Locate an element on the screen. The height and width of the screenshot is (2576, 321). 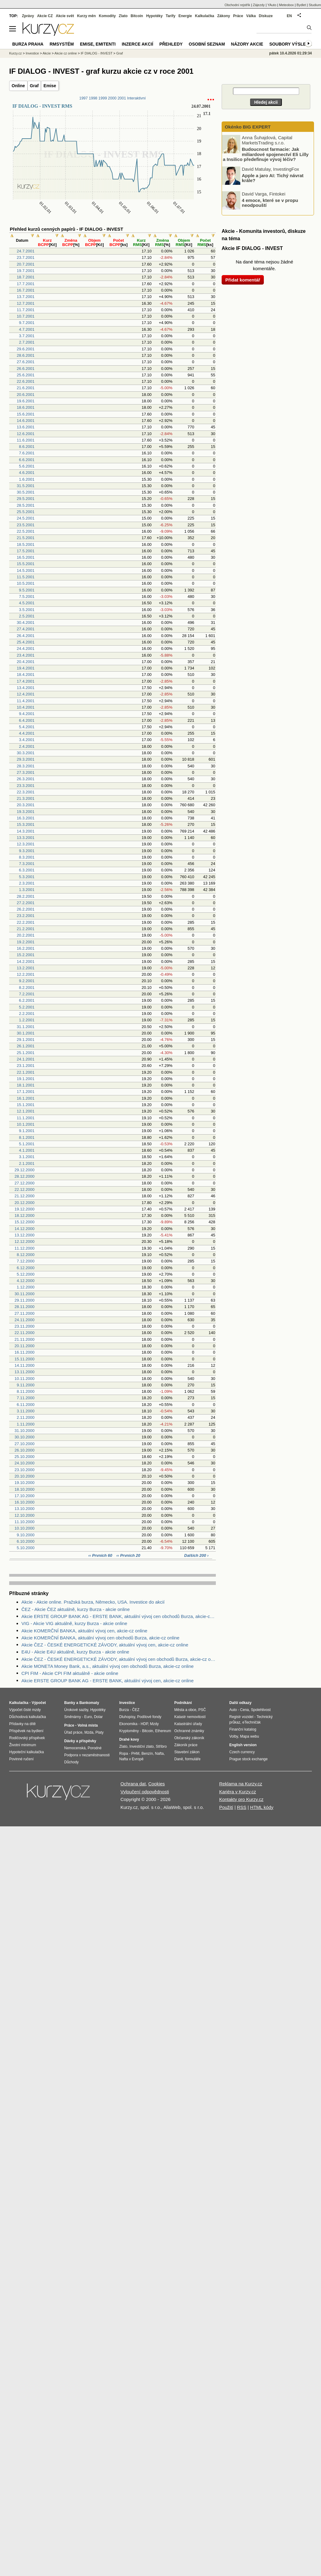
HTML kódy is located at coordinates (261, 1807).